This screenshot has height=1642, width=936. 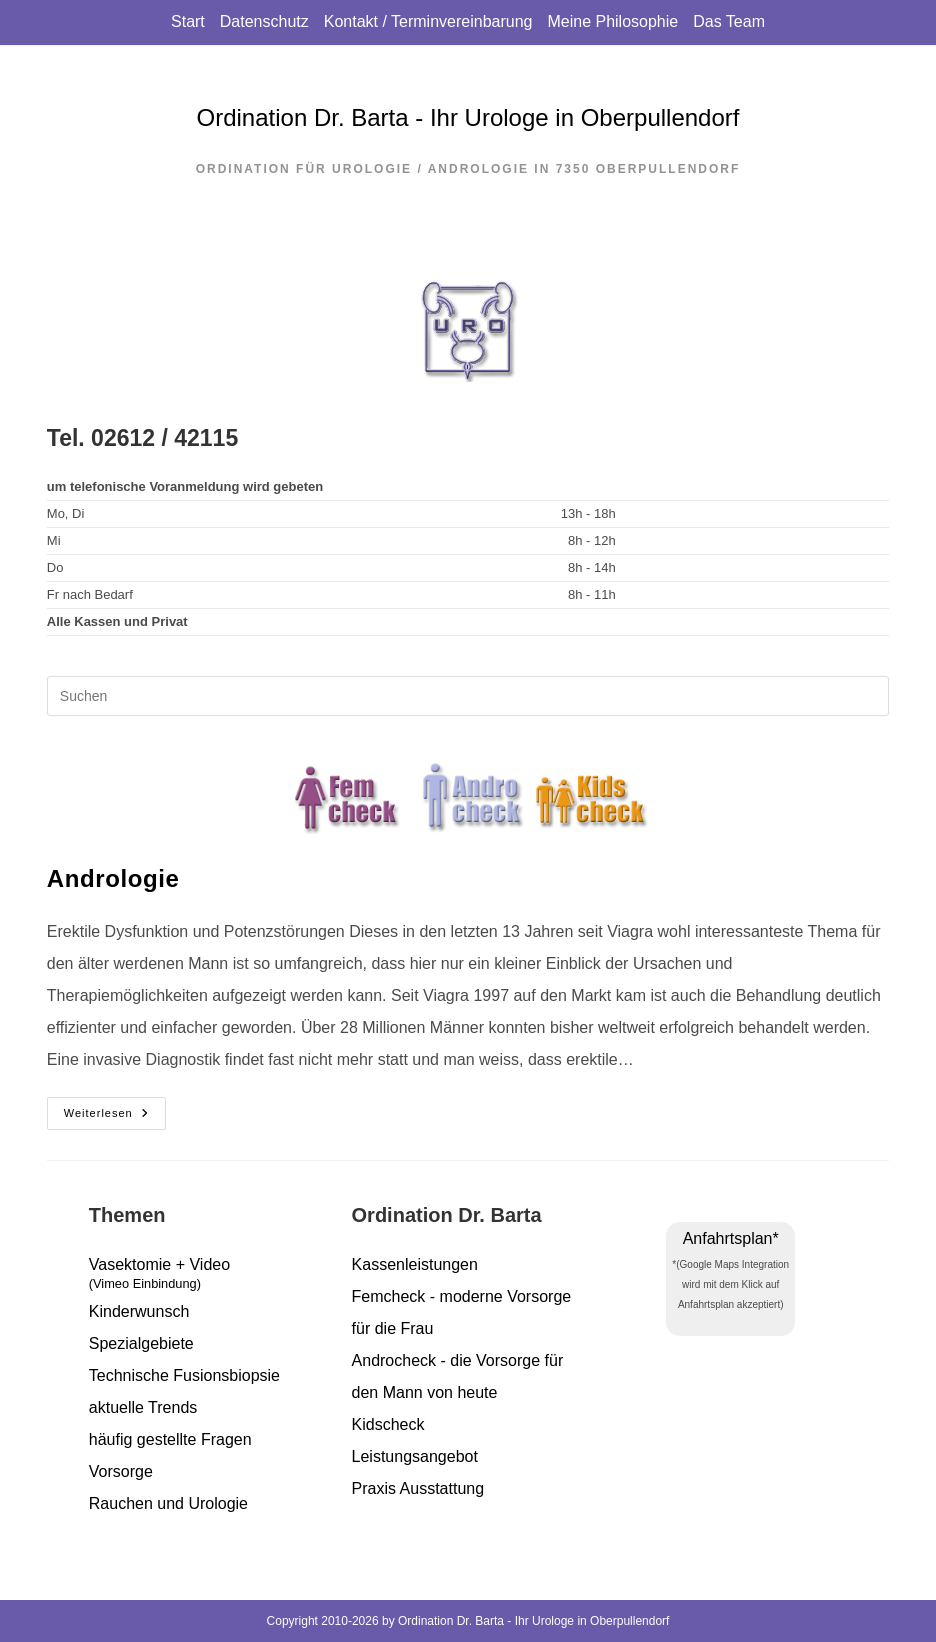 What do you see at coordinates (205, 1276) in the screenshot?
I see `Vasektomie + Video` at bounding box center [205, 1276].